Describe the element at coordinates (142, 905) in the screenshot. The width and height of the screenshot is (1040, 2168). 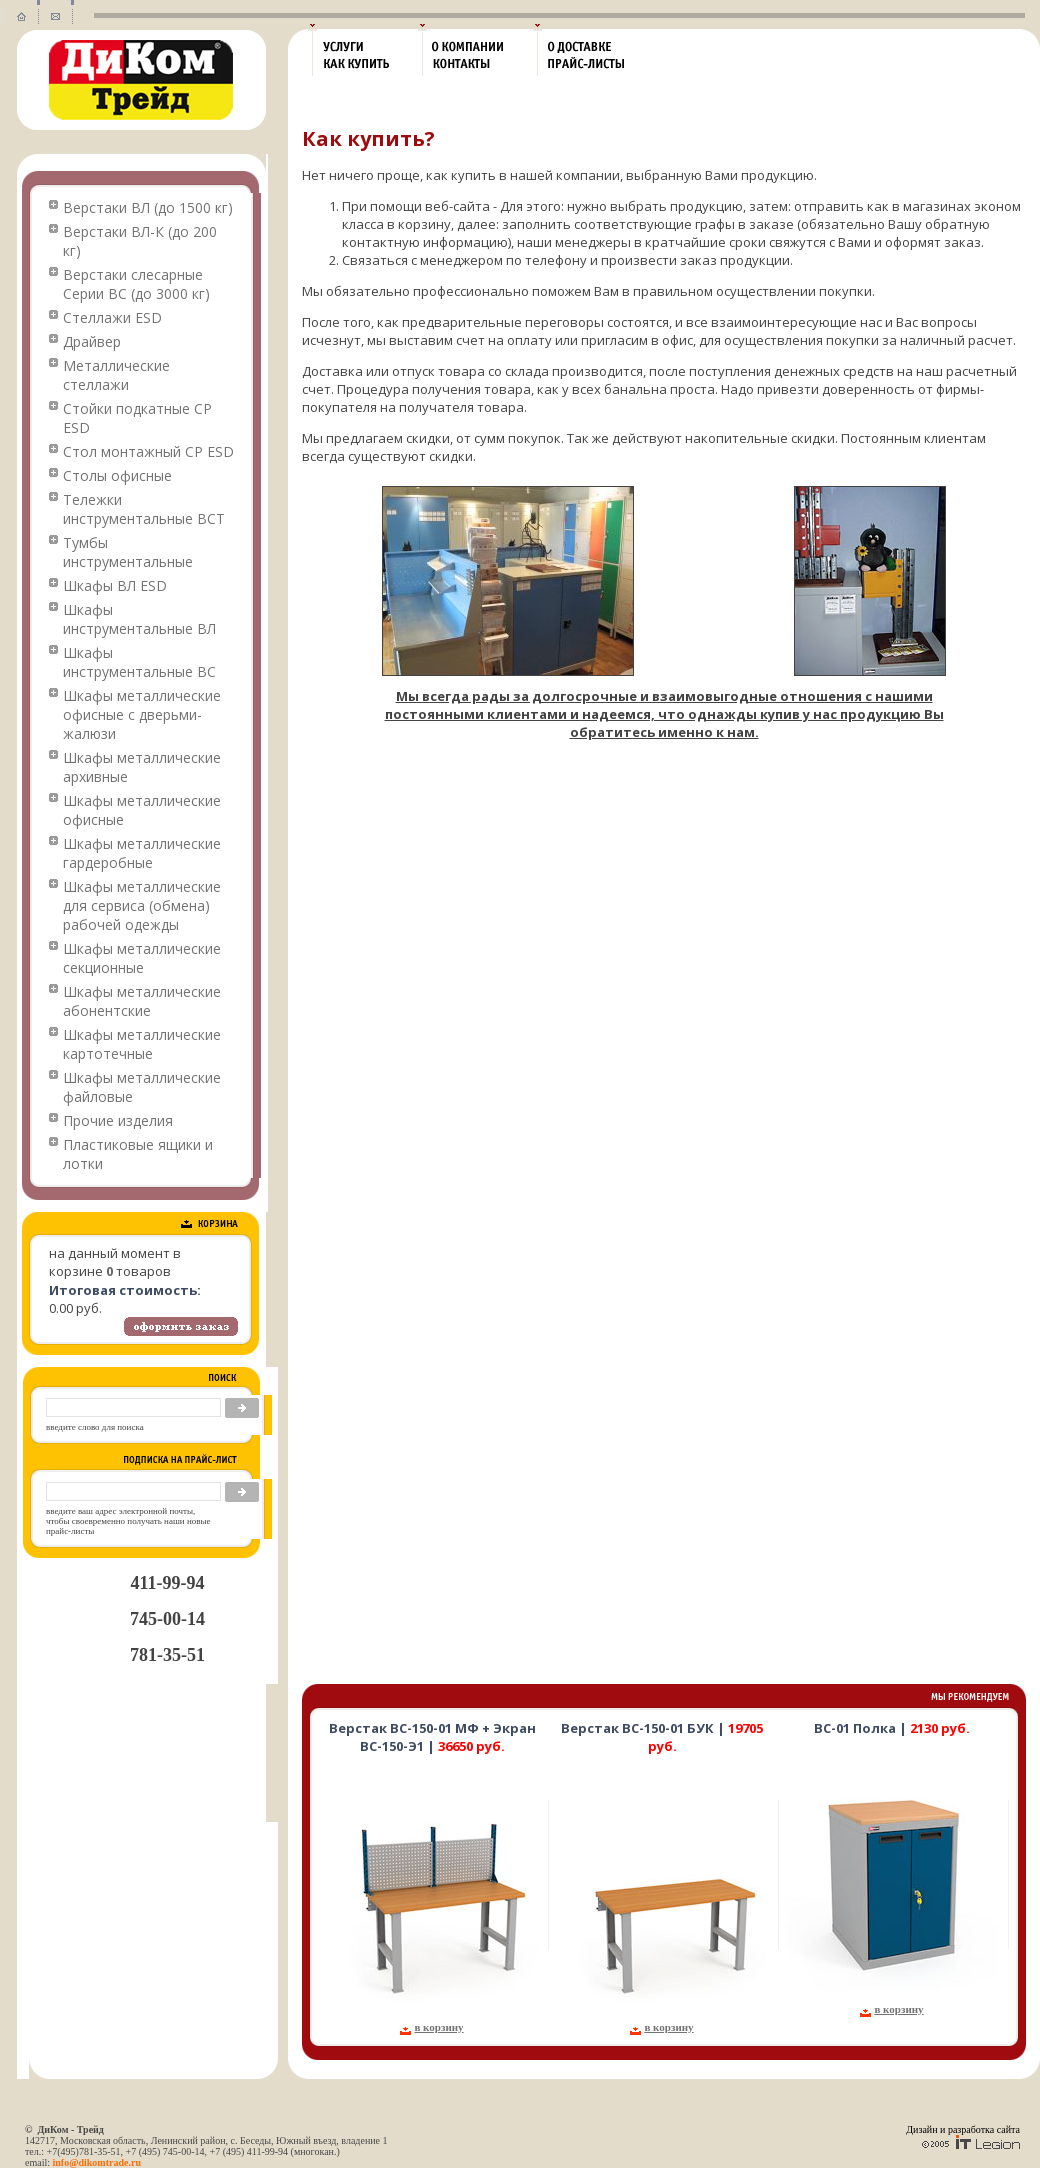
I see `Шкафы металлические для сервиса (обмена) рабочей одежды` at that location.